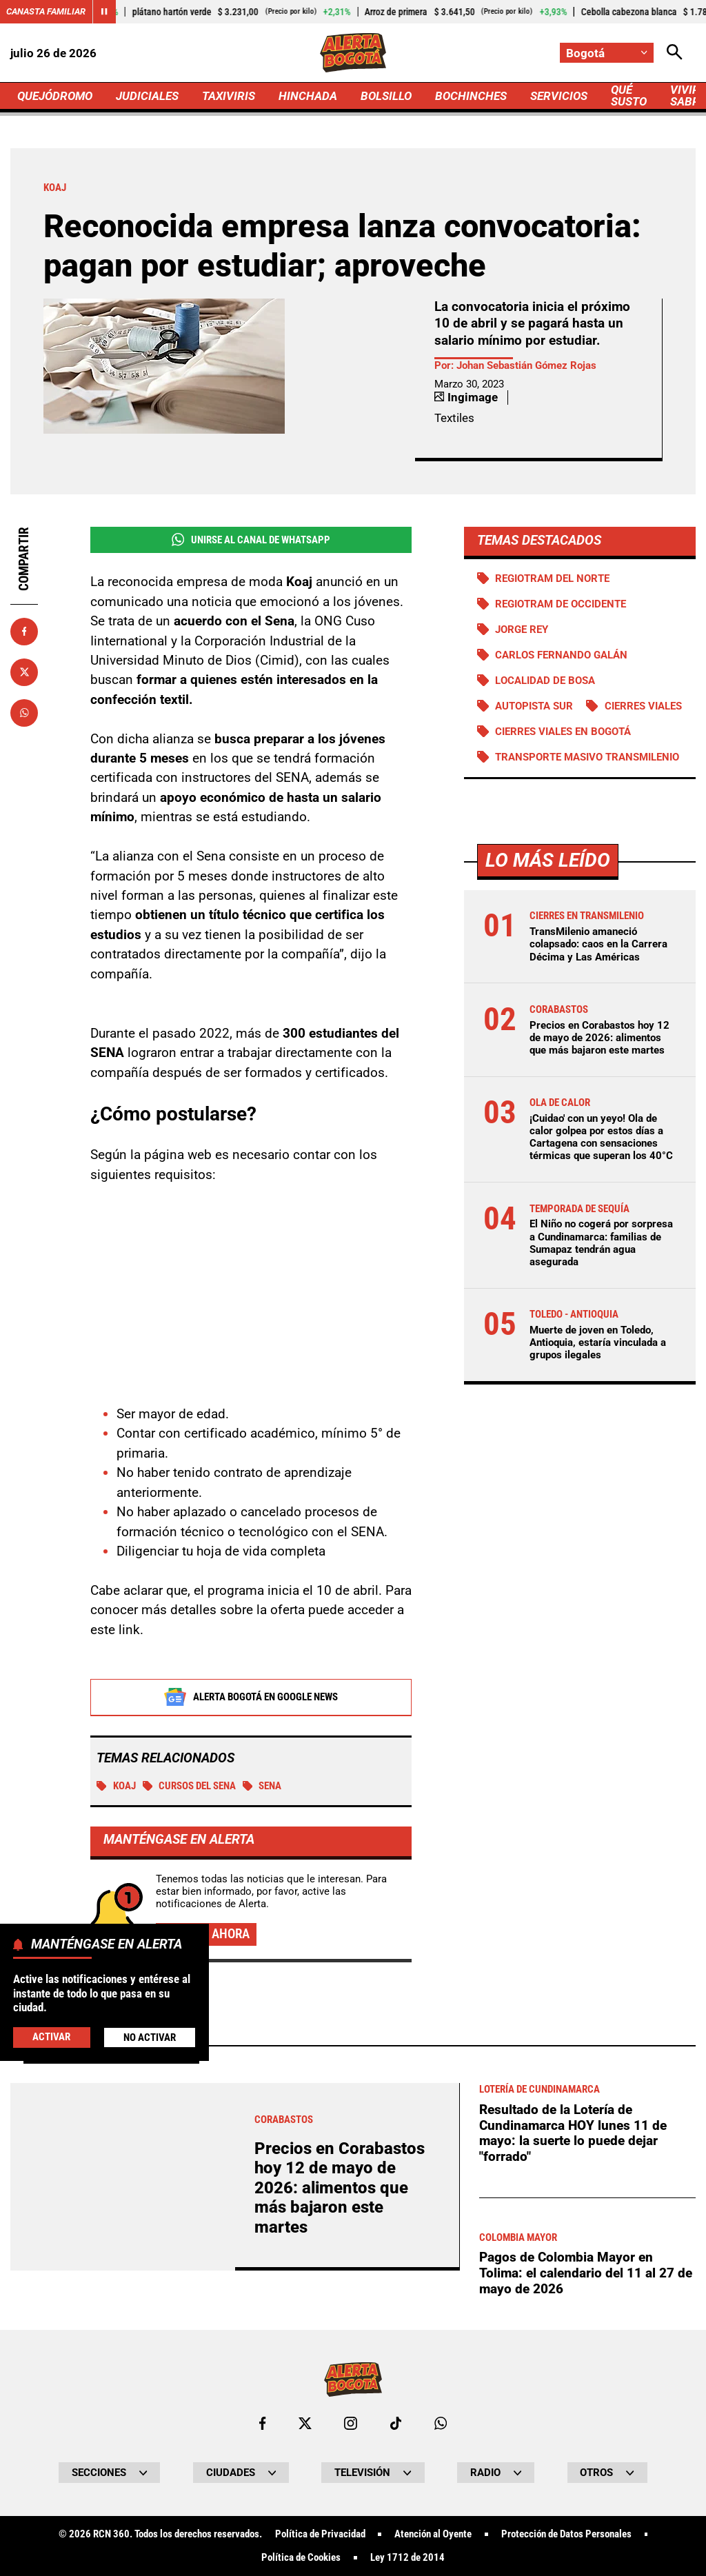 Image resolution: width=706 pixels, height=2576 pixels. Describe the element at coordinates (24, 631) in the screenshot. I see `[Compartir en Facebook]` at that location.